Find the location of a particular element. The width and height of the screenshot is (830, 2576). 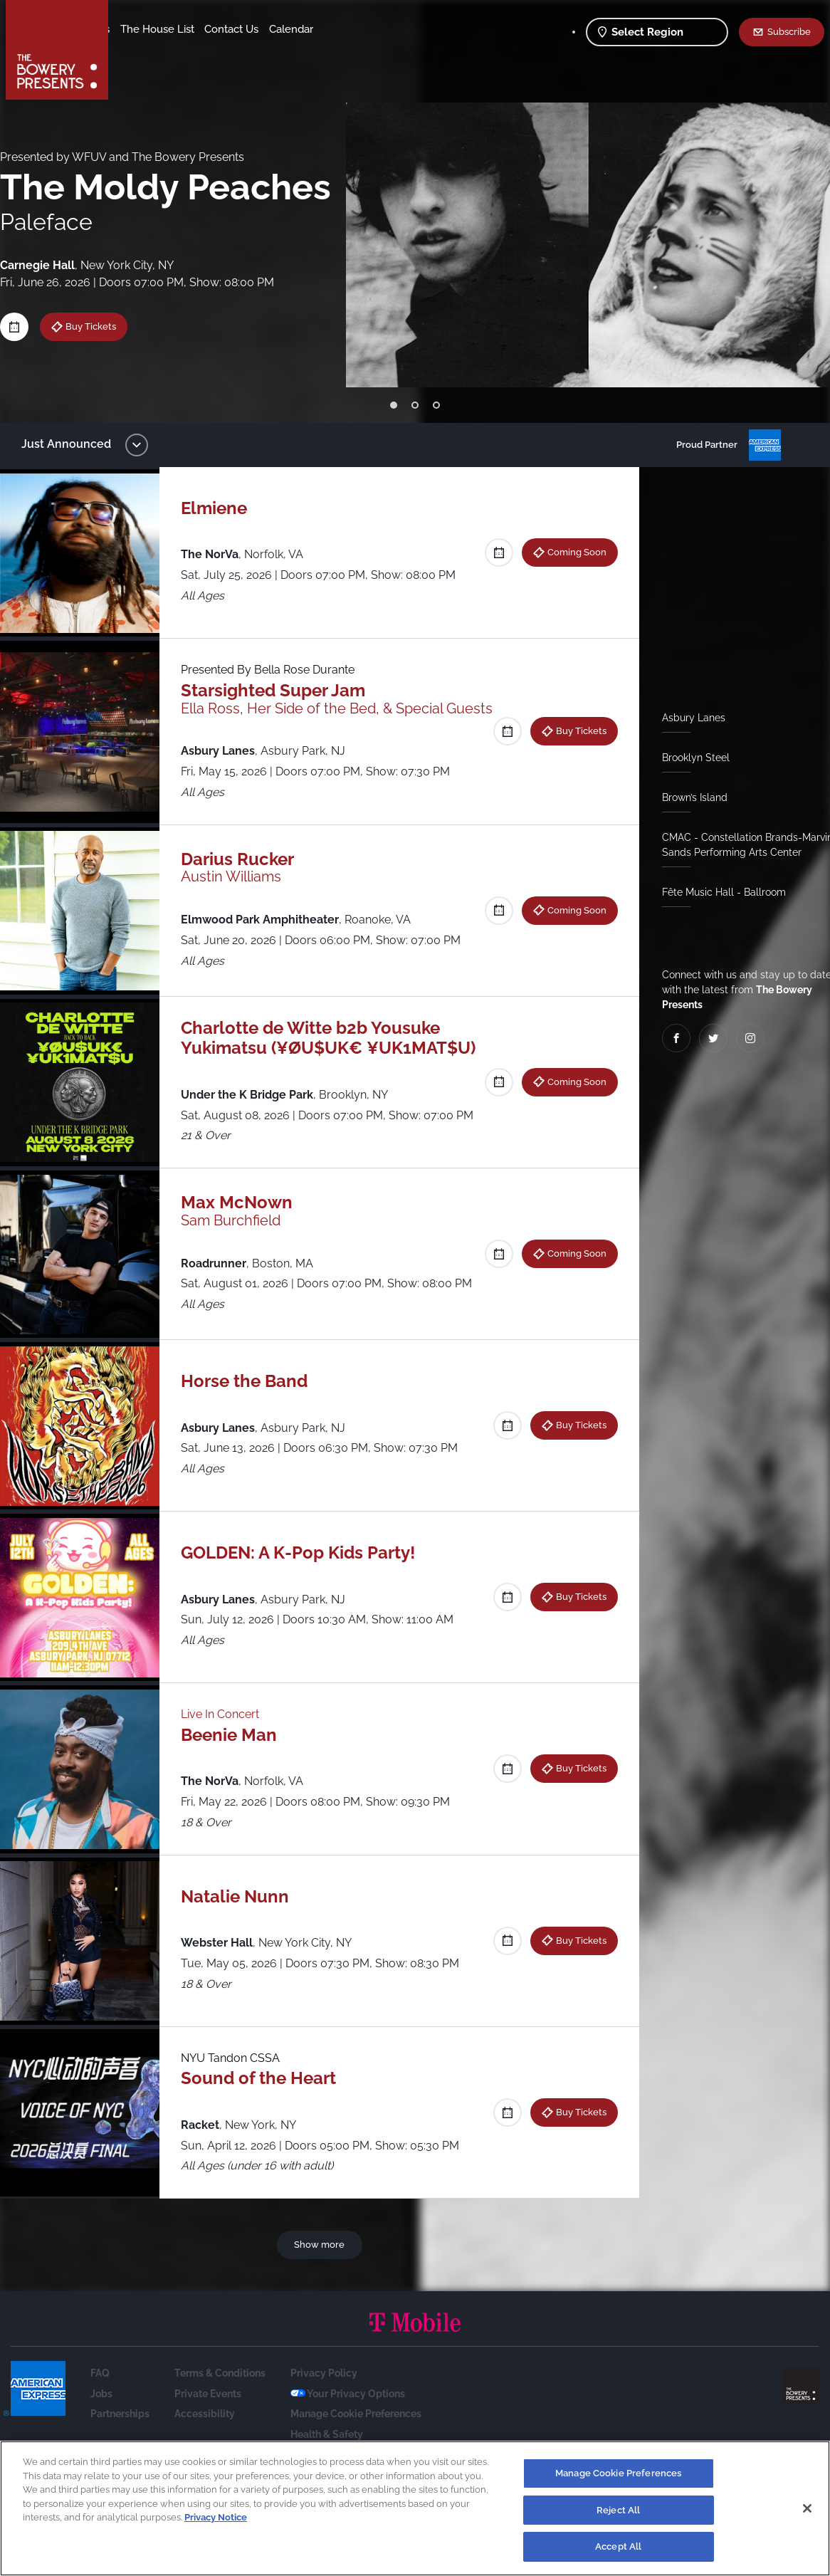

[Close] is located at coordinates (807, 2509).